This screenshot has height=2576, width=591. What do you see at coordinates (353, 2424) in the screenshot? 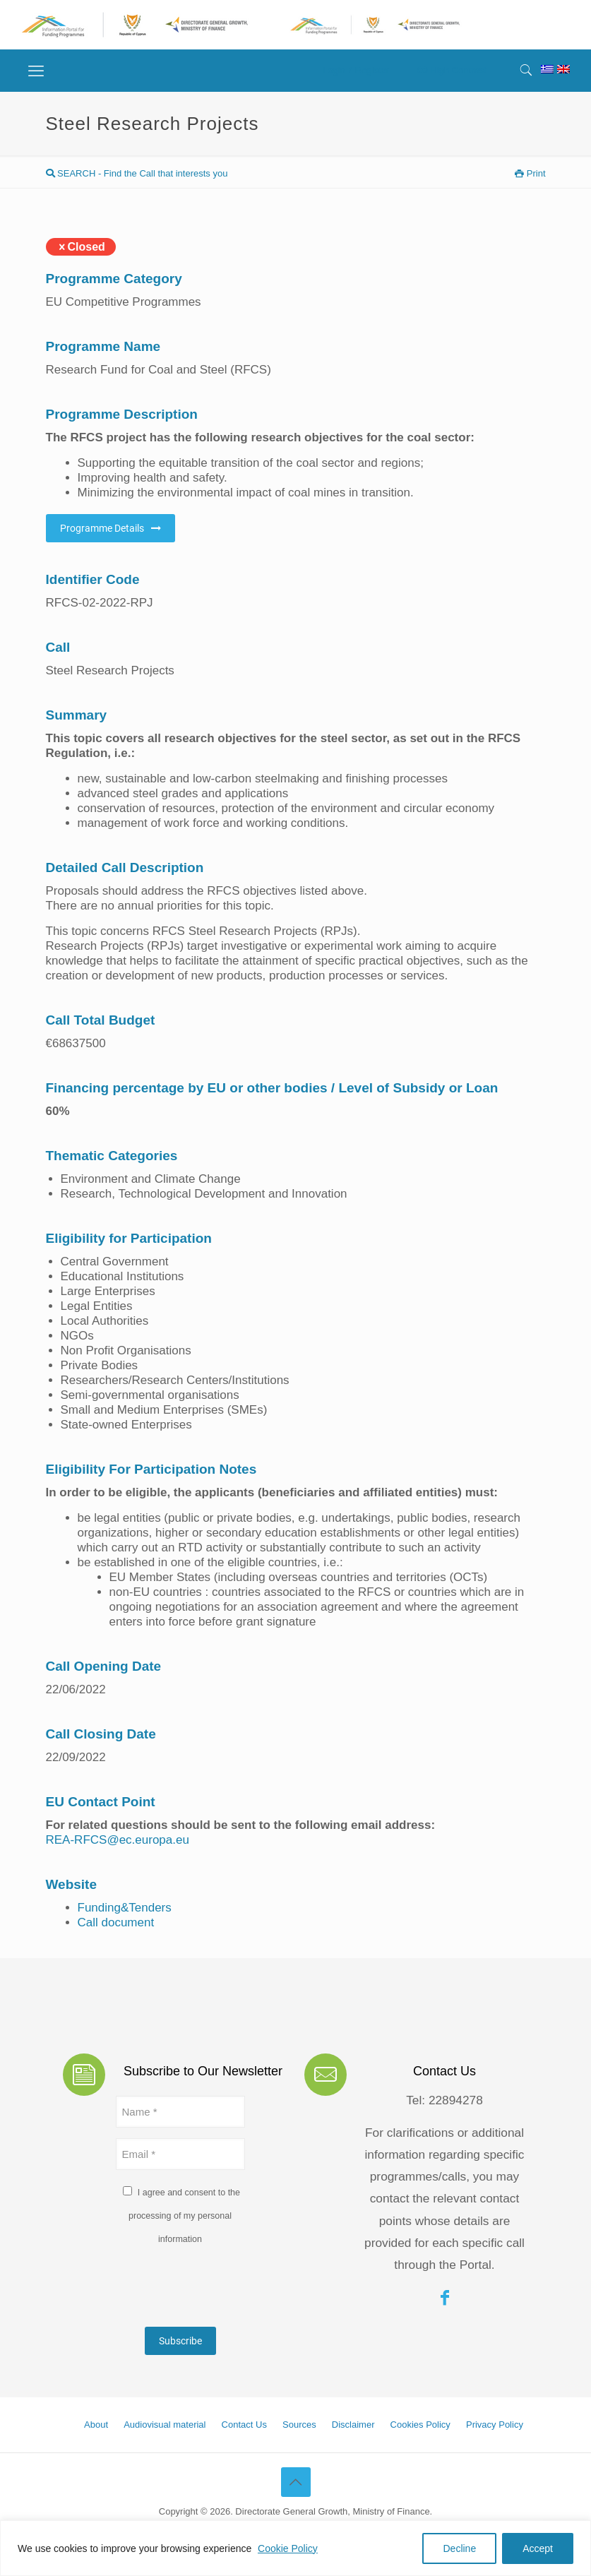
I see `Disclaimer` at bounding box center [353, 2424].